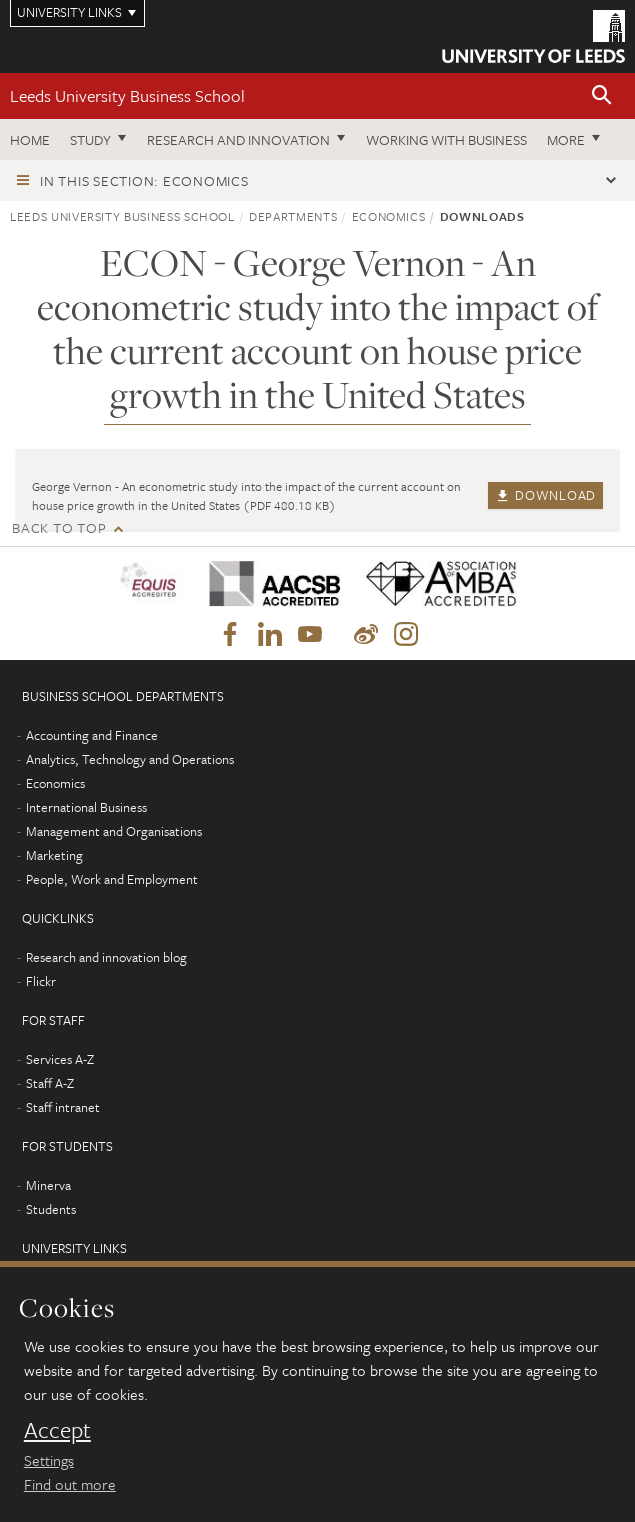  Describe the element at coordinates (30, 139) in the screenshot. I see `Home` at that location.